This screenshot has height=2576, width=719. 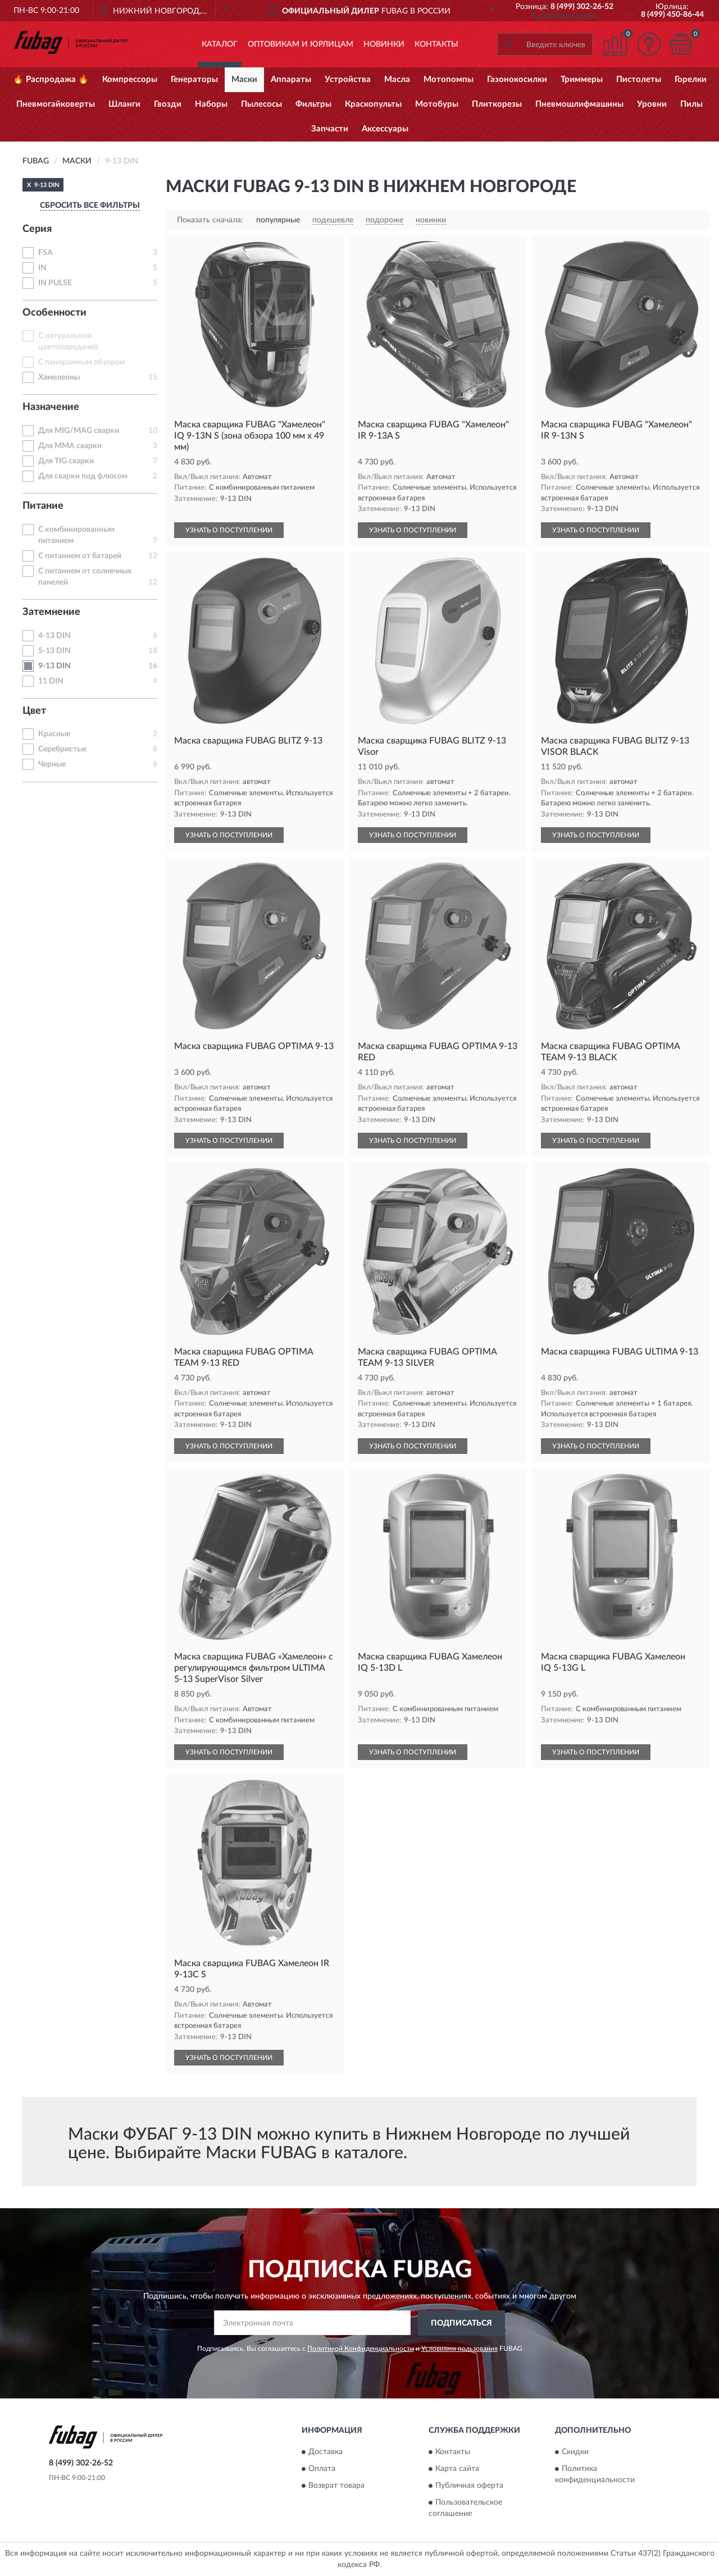 I want to click on Маски, so click(x=244, y=79).